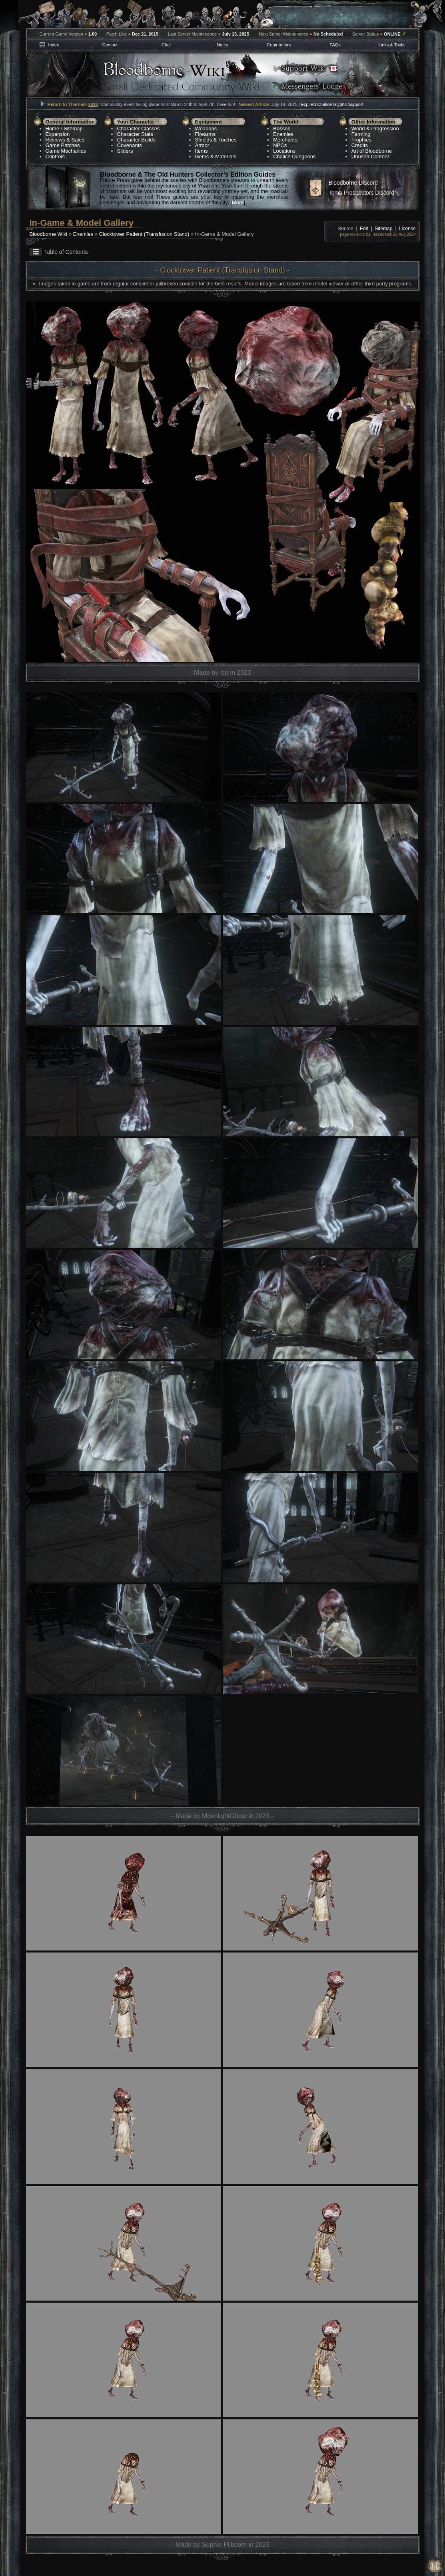 The image size is (445, 2576). What do you see at coordinates (279, 44) in the screenshot?
I see `Contributors` at bounding box center [279, 44].